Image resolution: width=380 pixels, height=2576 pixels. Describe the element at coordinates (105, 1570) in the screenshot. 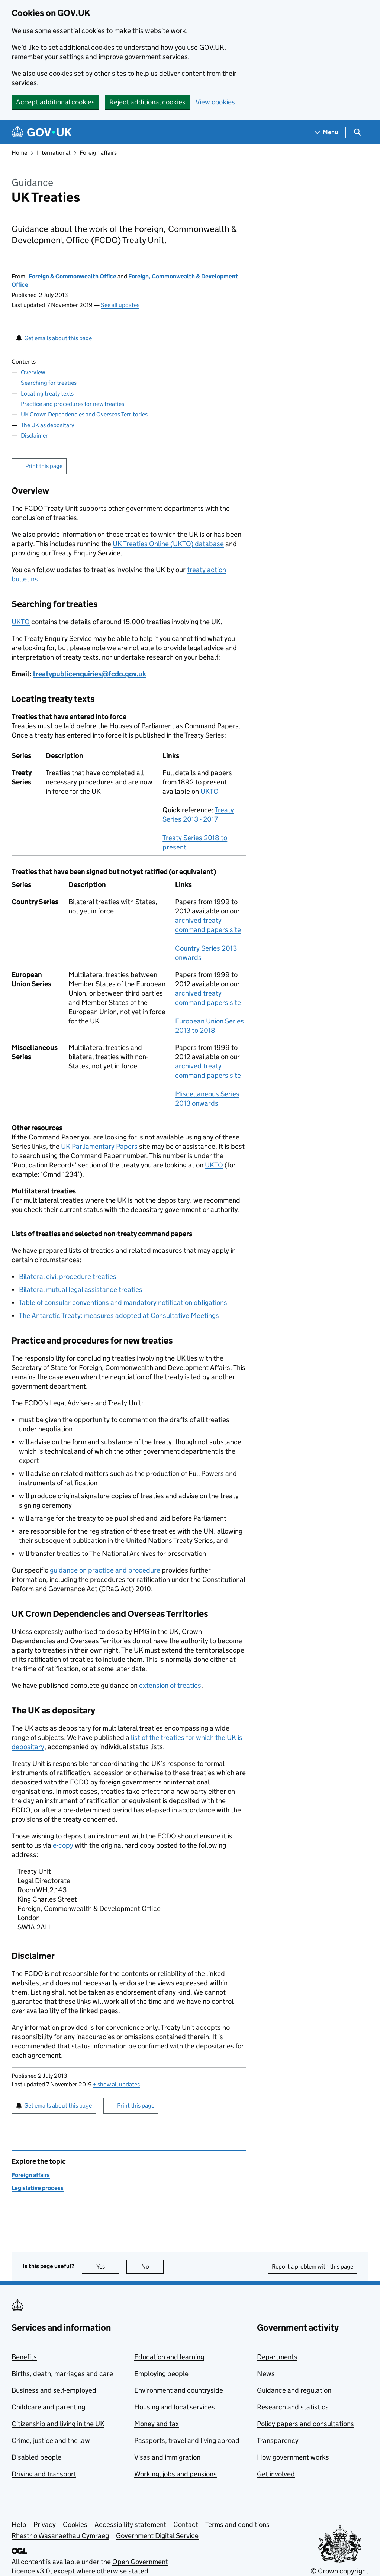

I see `guidance on practice and procedure` at that location.